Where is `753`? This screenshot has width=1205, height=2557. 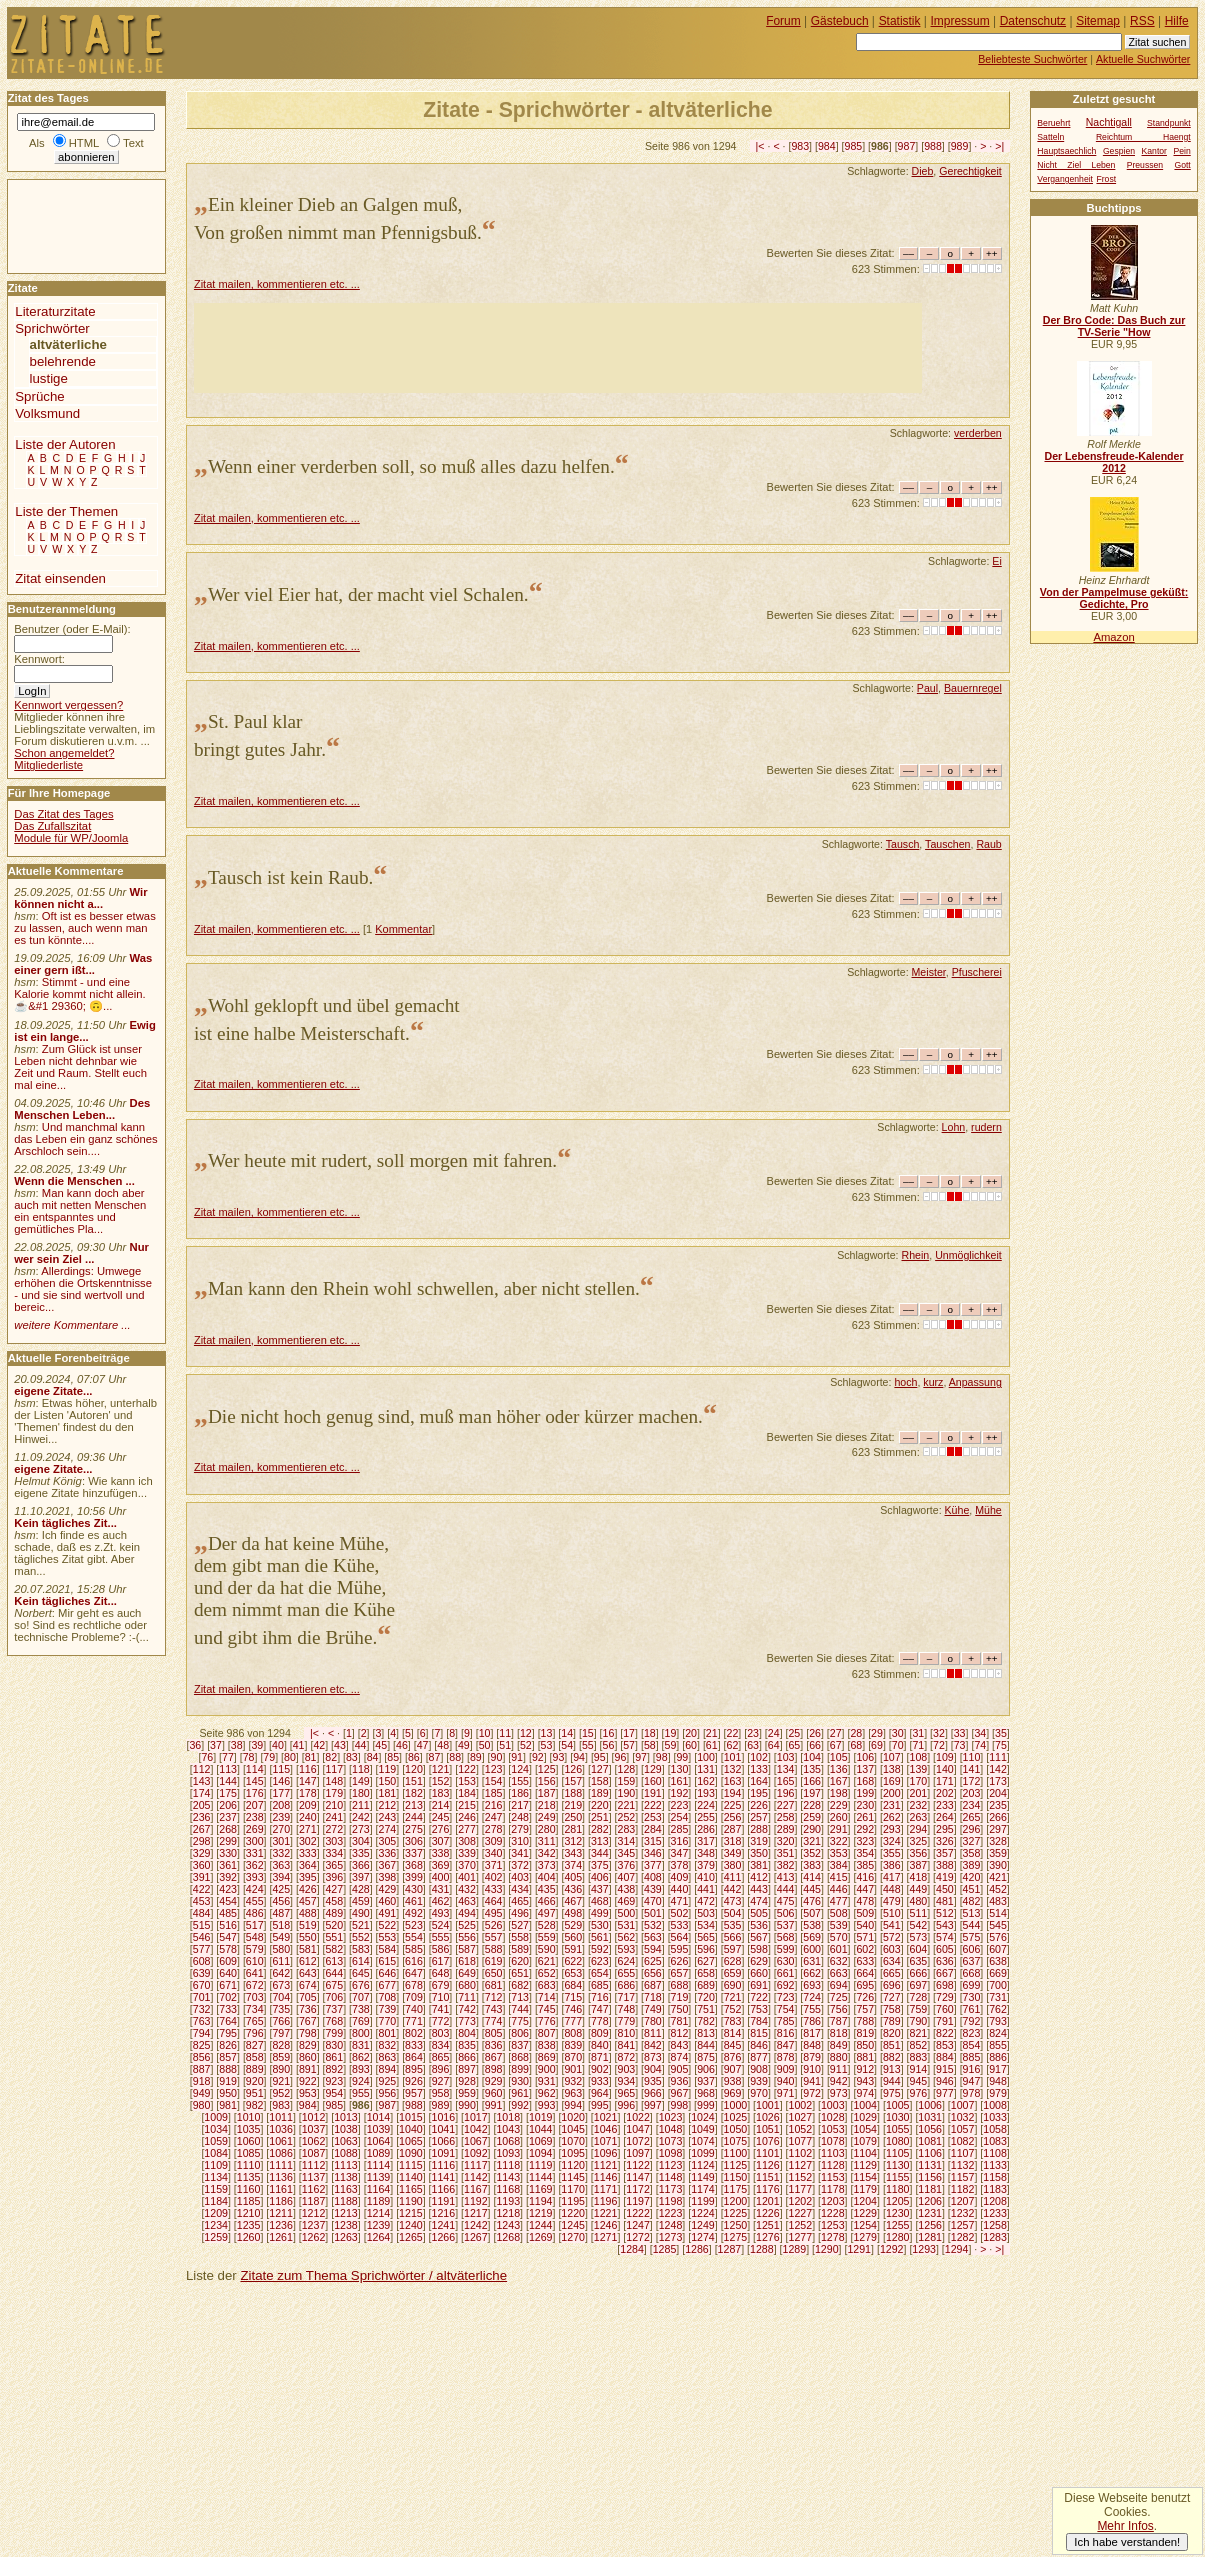
753 is located at coordinates (759, 2009).